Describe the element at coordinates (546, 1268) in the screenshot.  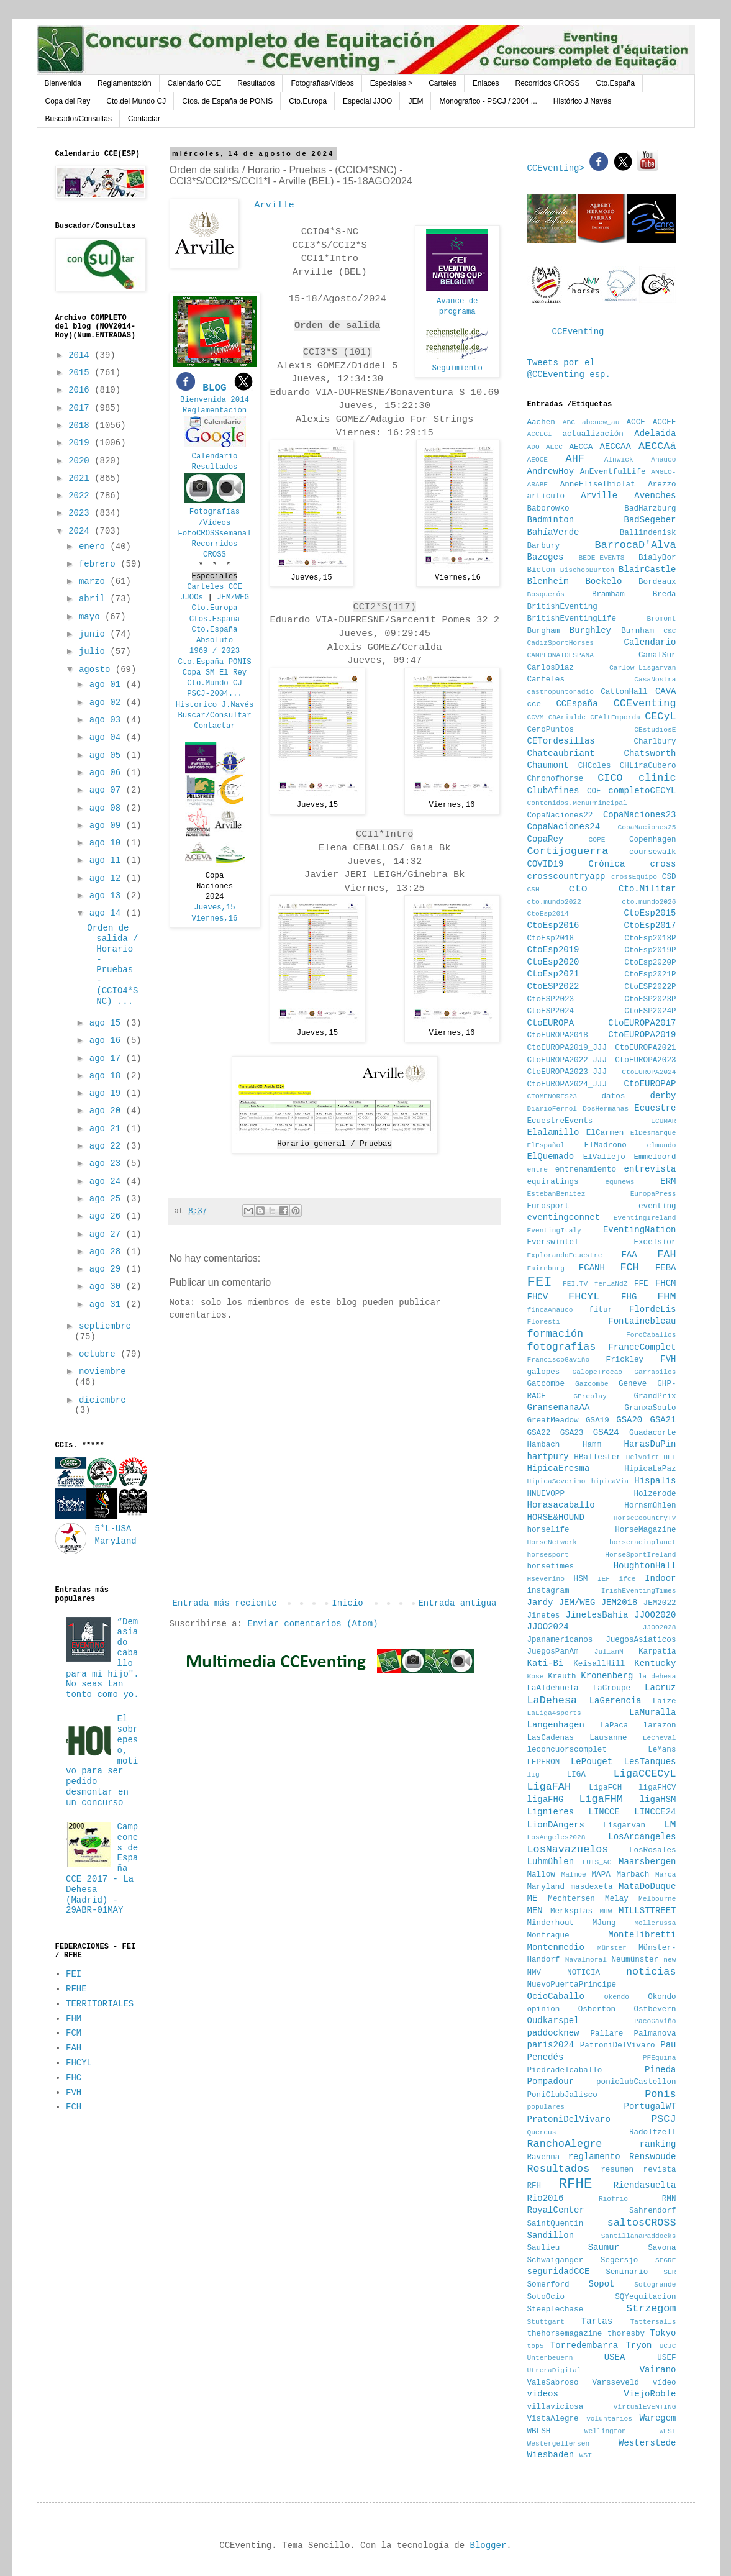
I see `Fairnburg` at that location.